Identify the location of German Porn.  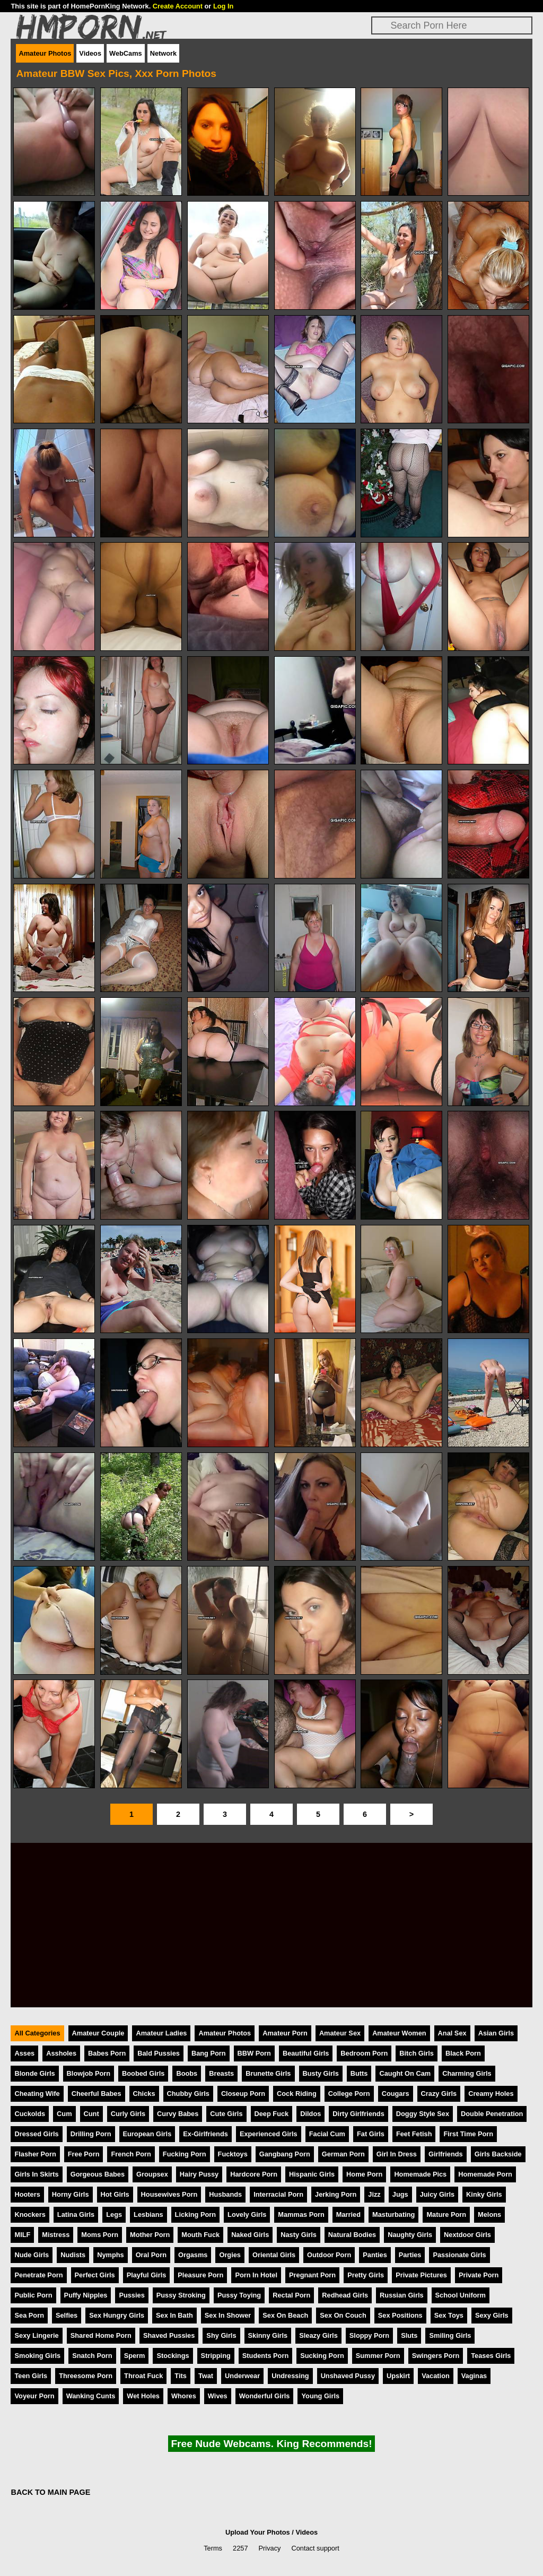
(343, 2154).